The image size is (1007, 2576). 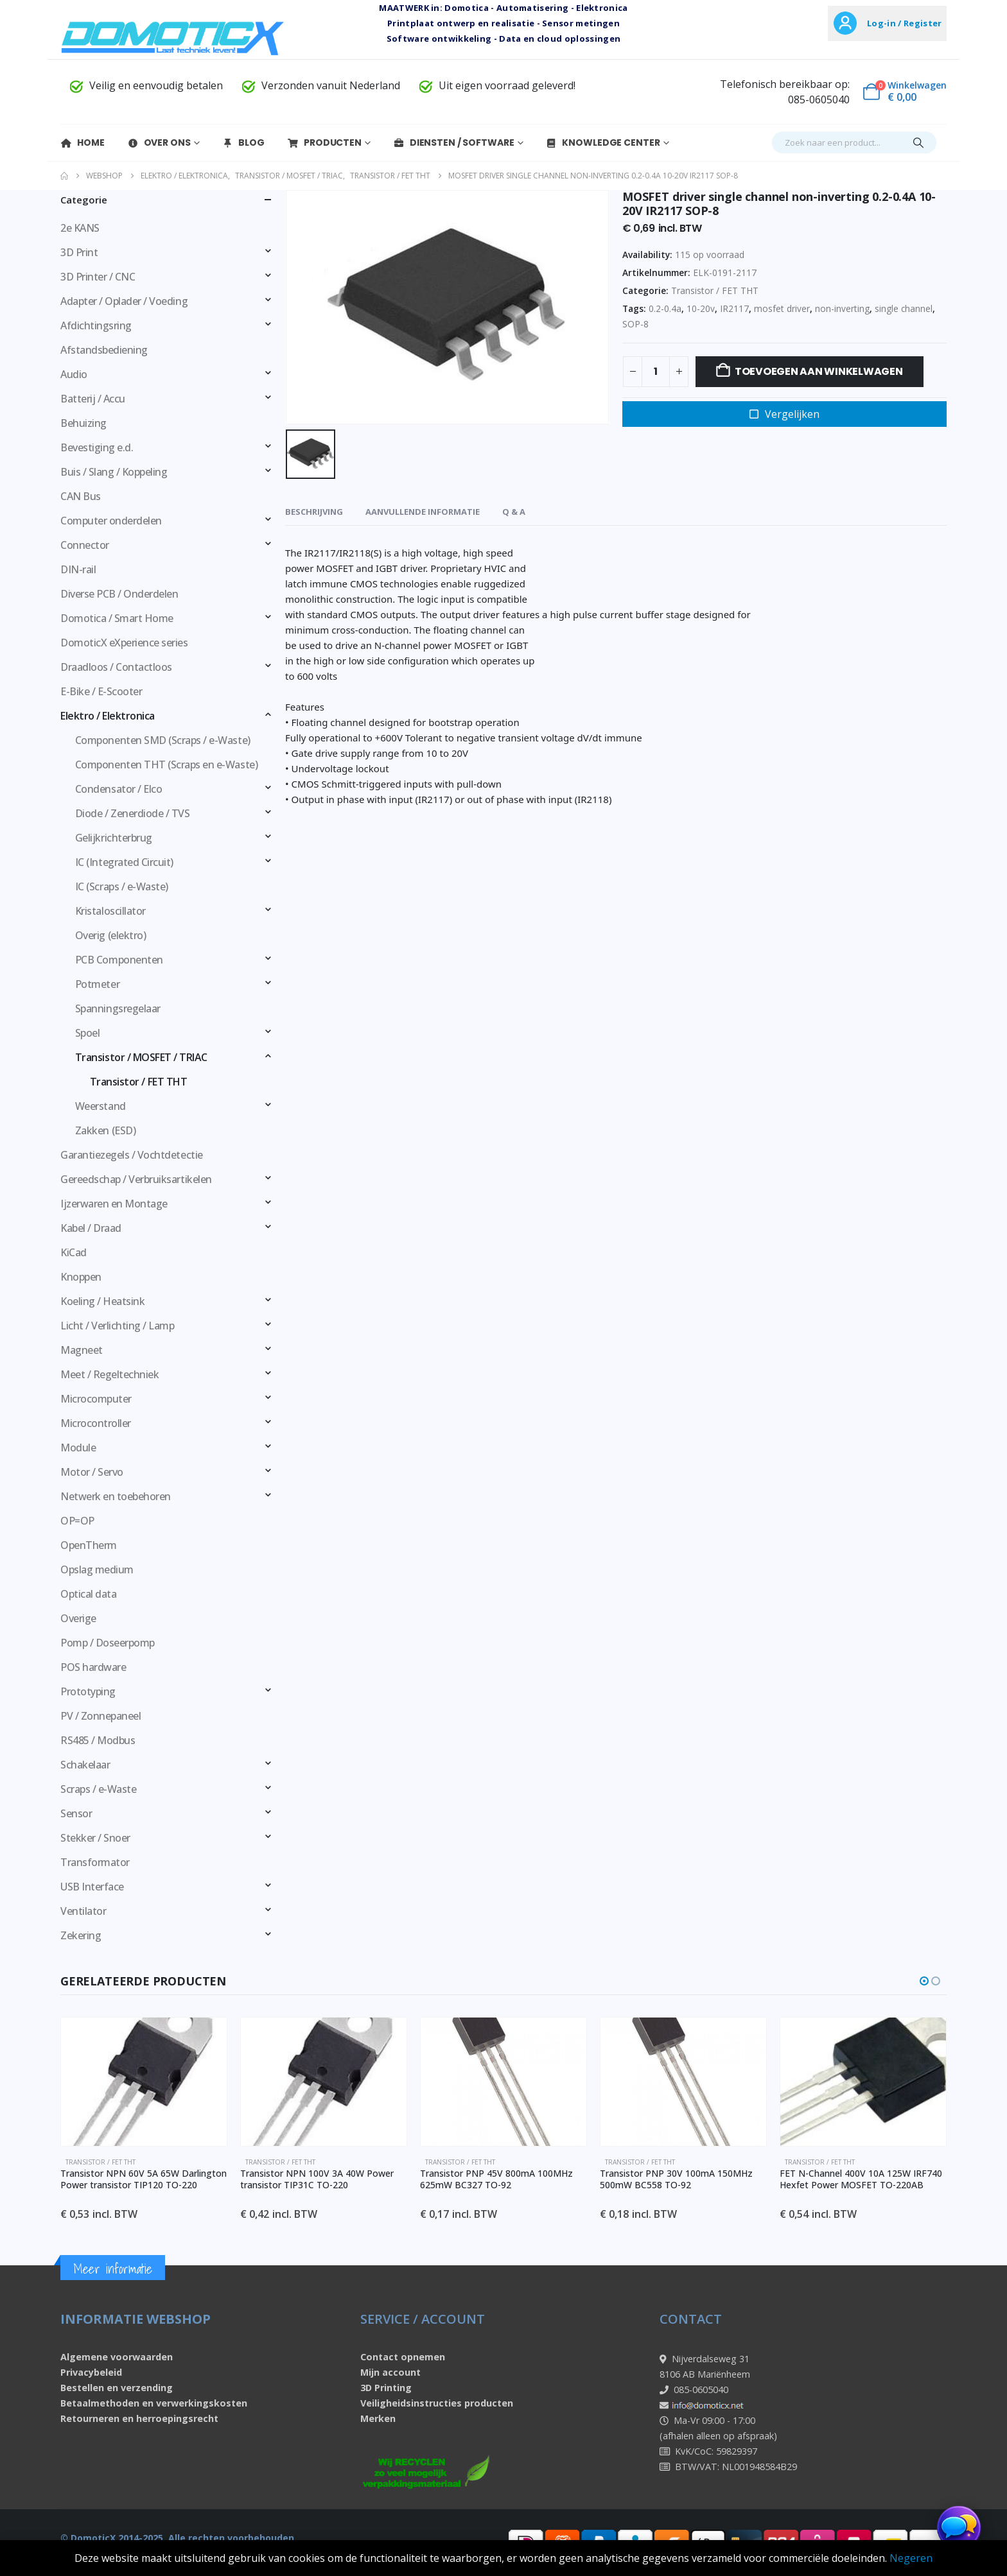 I want to click on 3D Printer / CNC, so click(x=97, y=277).